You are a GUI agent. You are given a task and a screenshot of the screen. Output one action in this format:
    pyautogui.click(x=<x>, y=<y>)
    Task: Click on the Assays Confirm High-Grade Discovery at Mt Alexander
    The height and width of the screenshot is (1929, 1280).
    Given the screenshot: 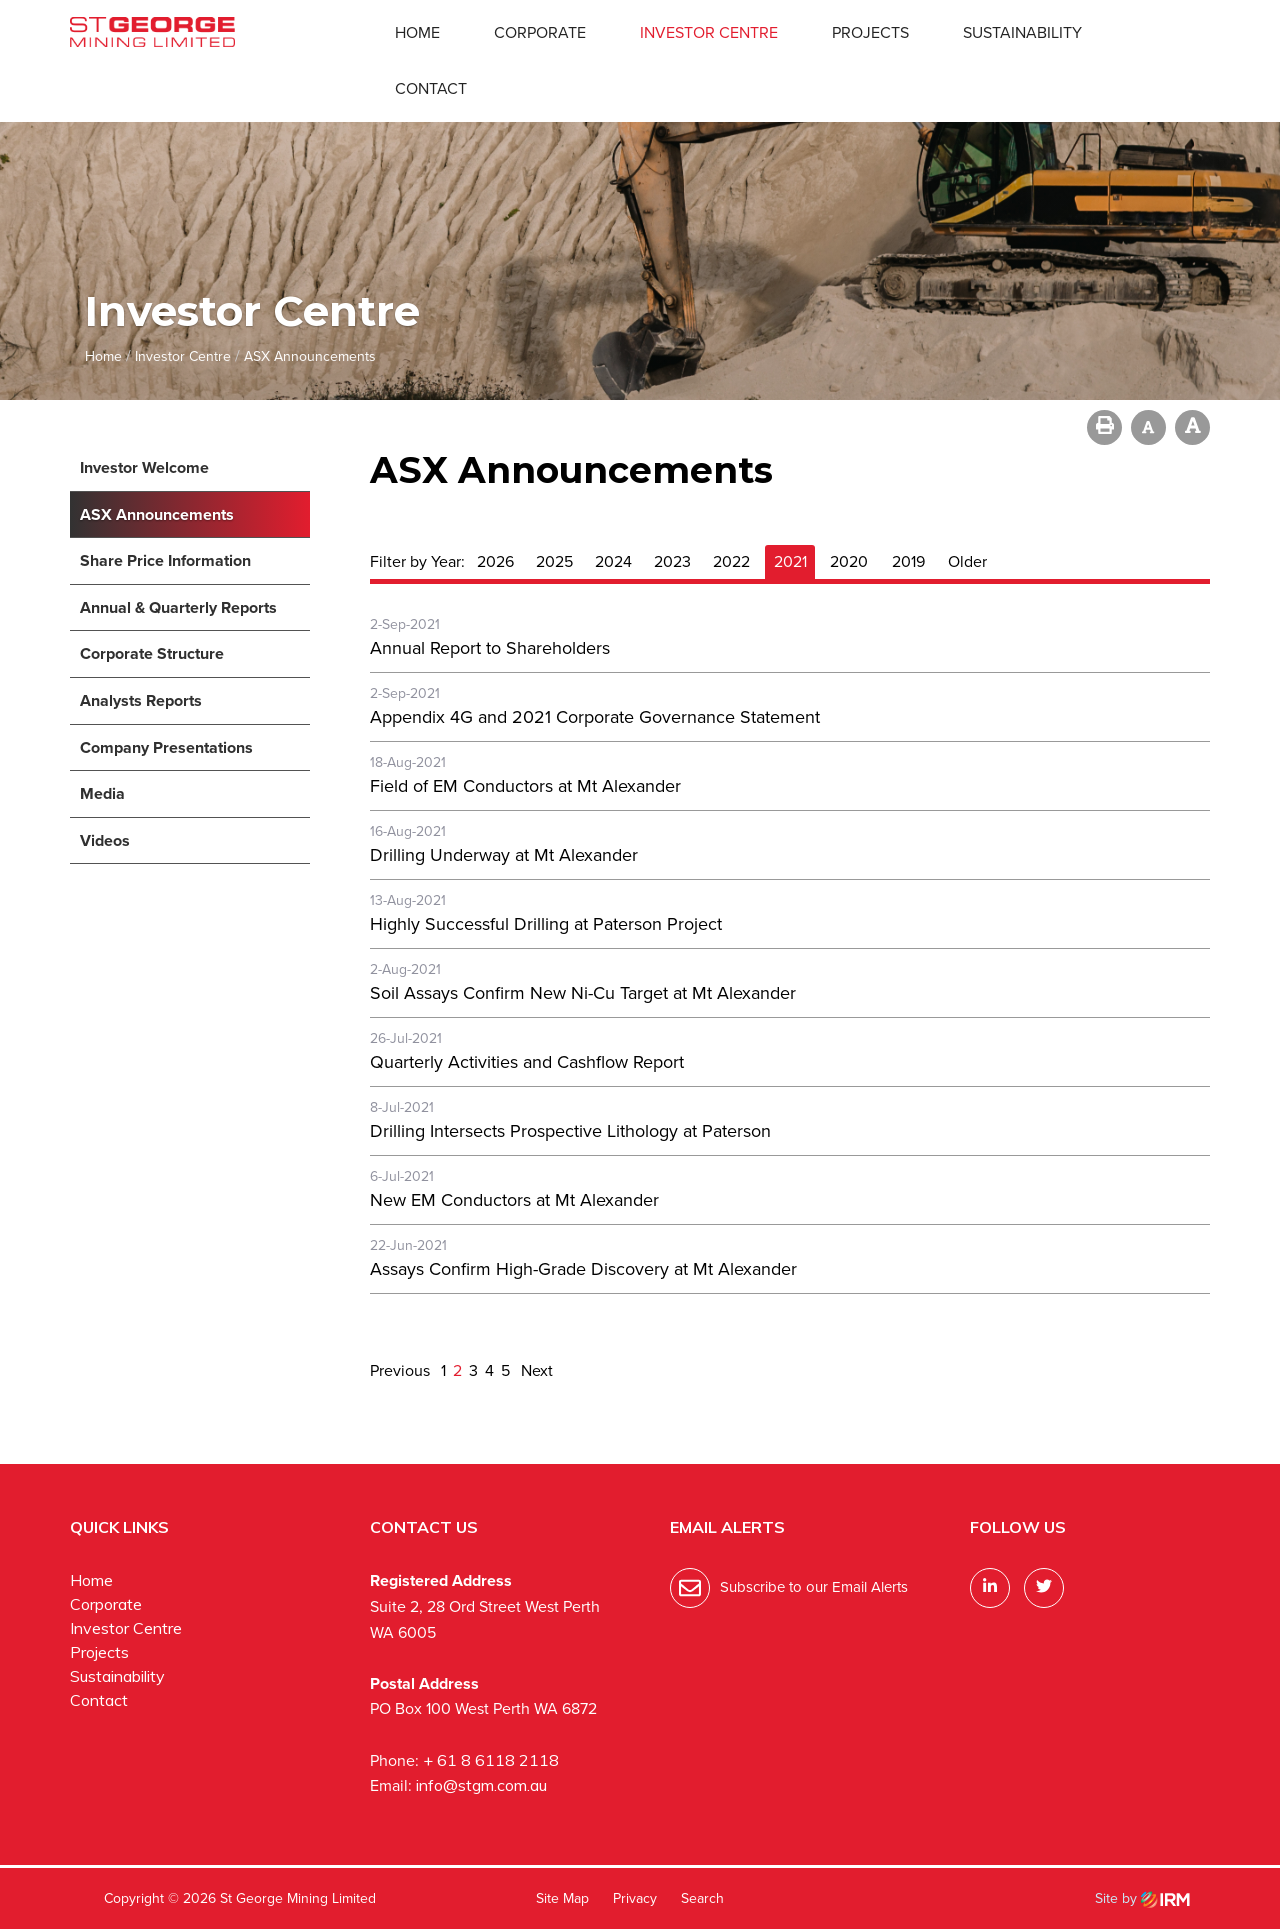 What is the action you would take?
    pyautogui.click(x=583, y=1269)
    